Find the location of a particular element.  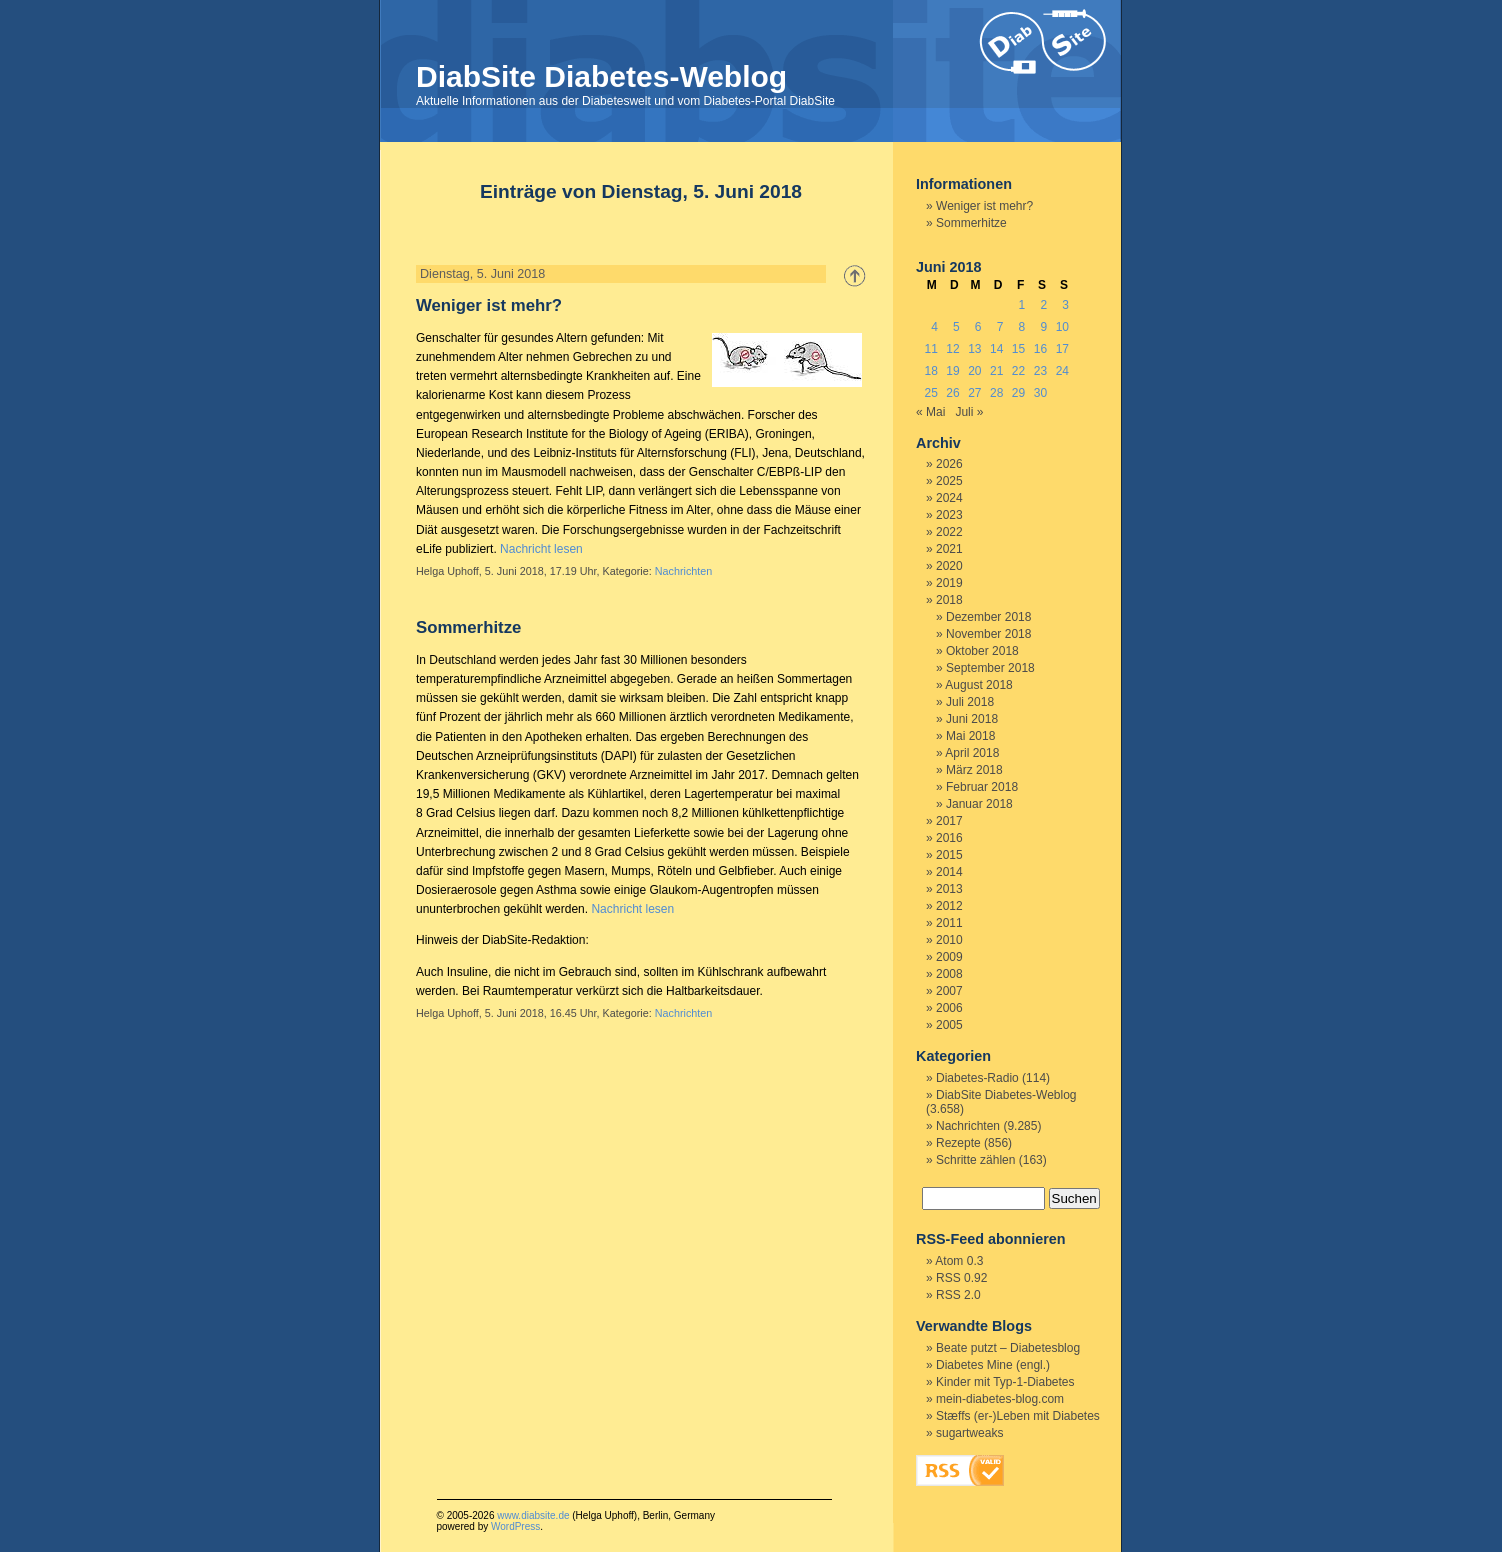

Weniger ist mehr? is located at coordinates (489, 305).